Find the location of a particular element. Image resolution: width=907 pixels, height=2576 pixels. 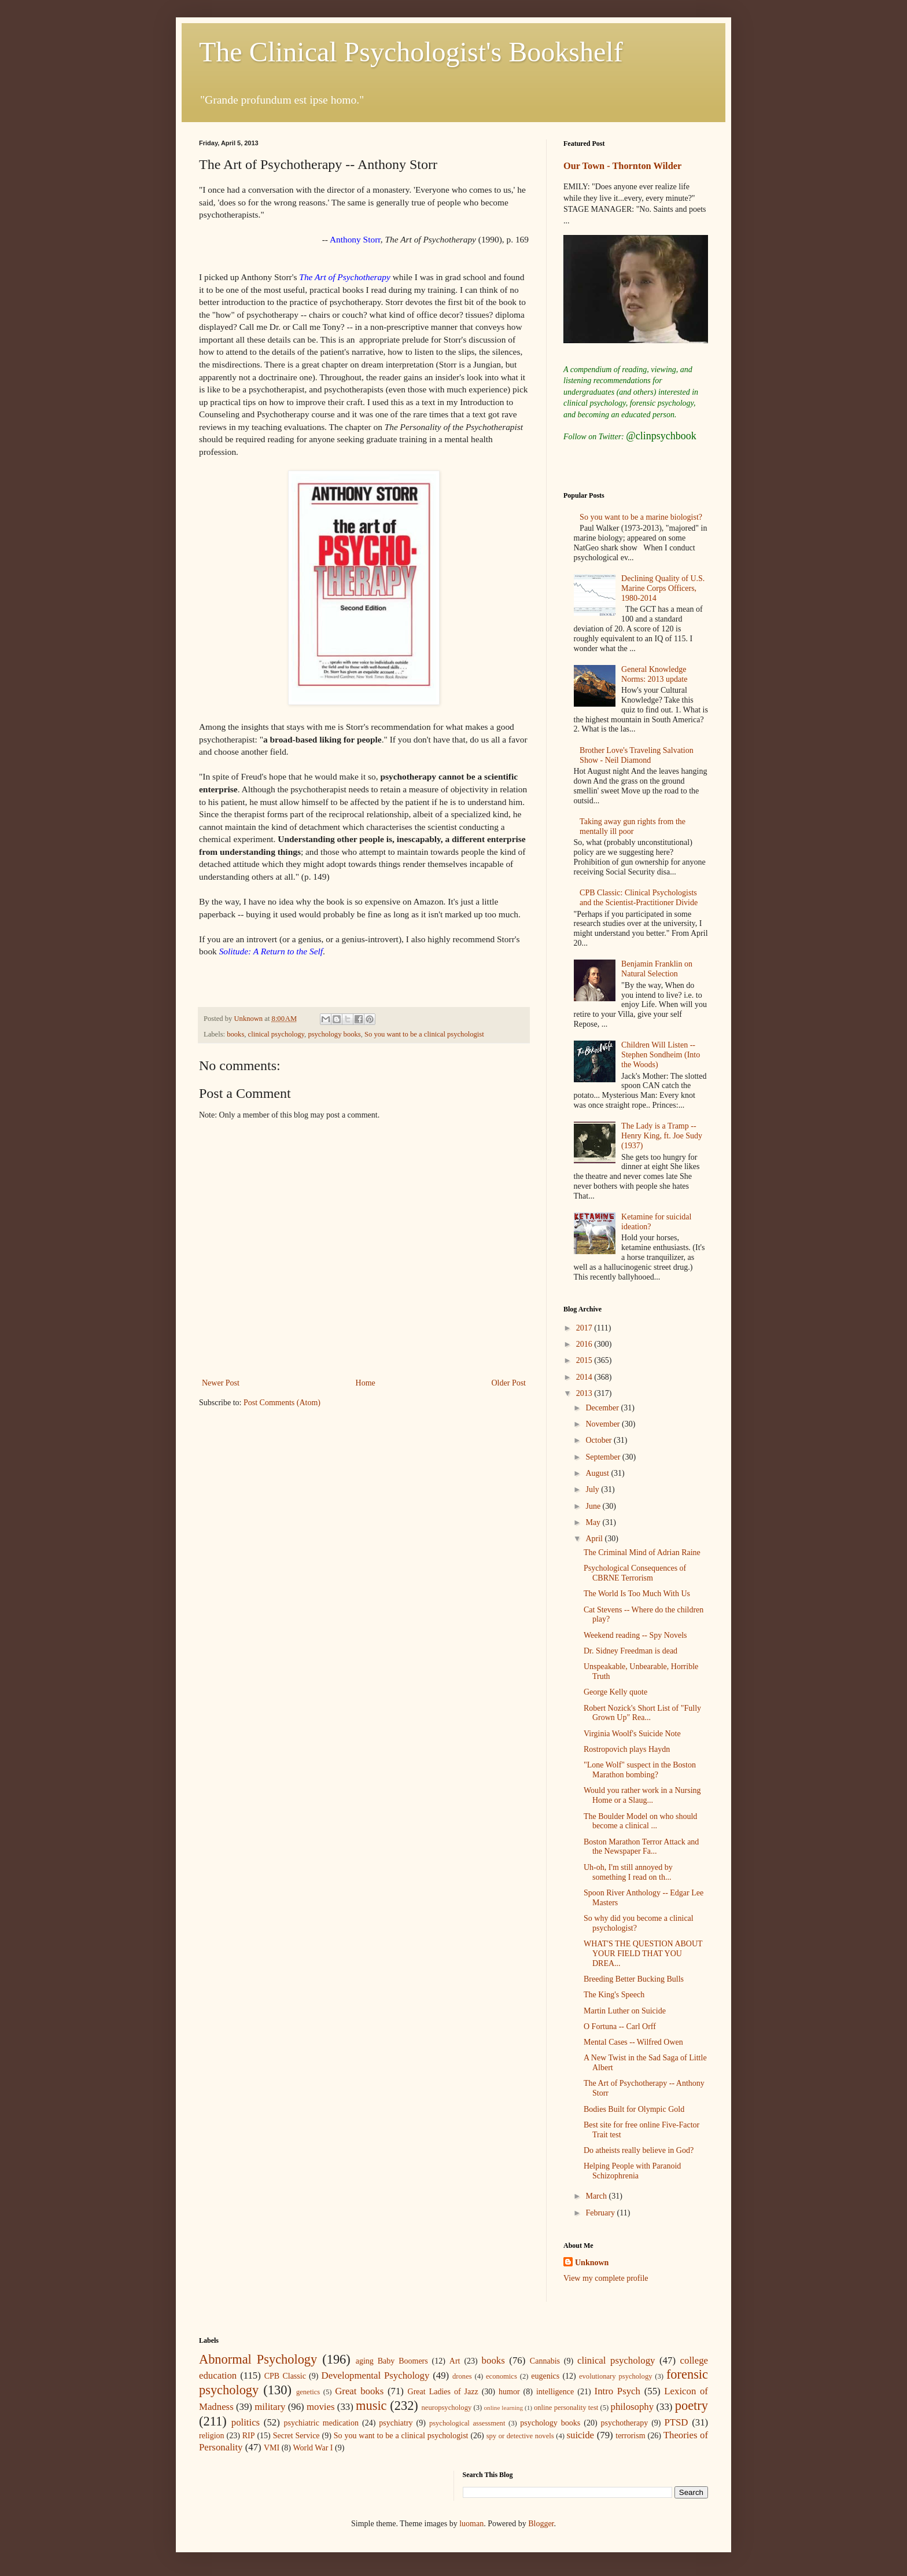

terrorism is located at coordinates (630, 2435).